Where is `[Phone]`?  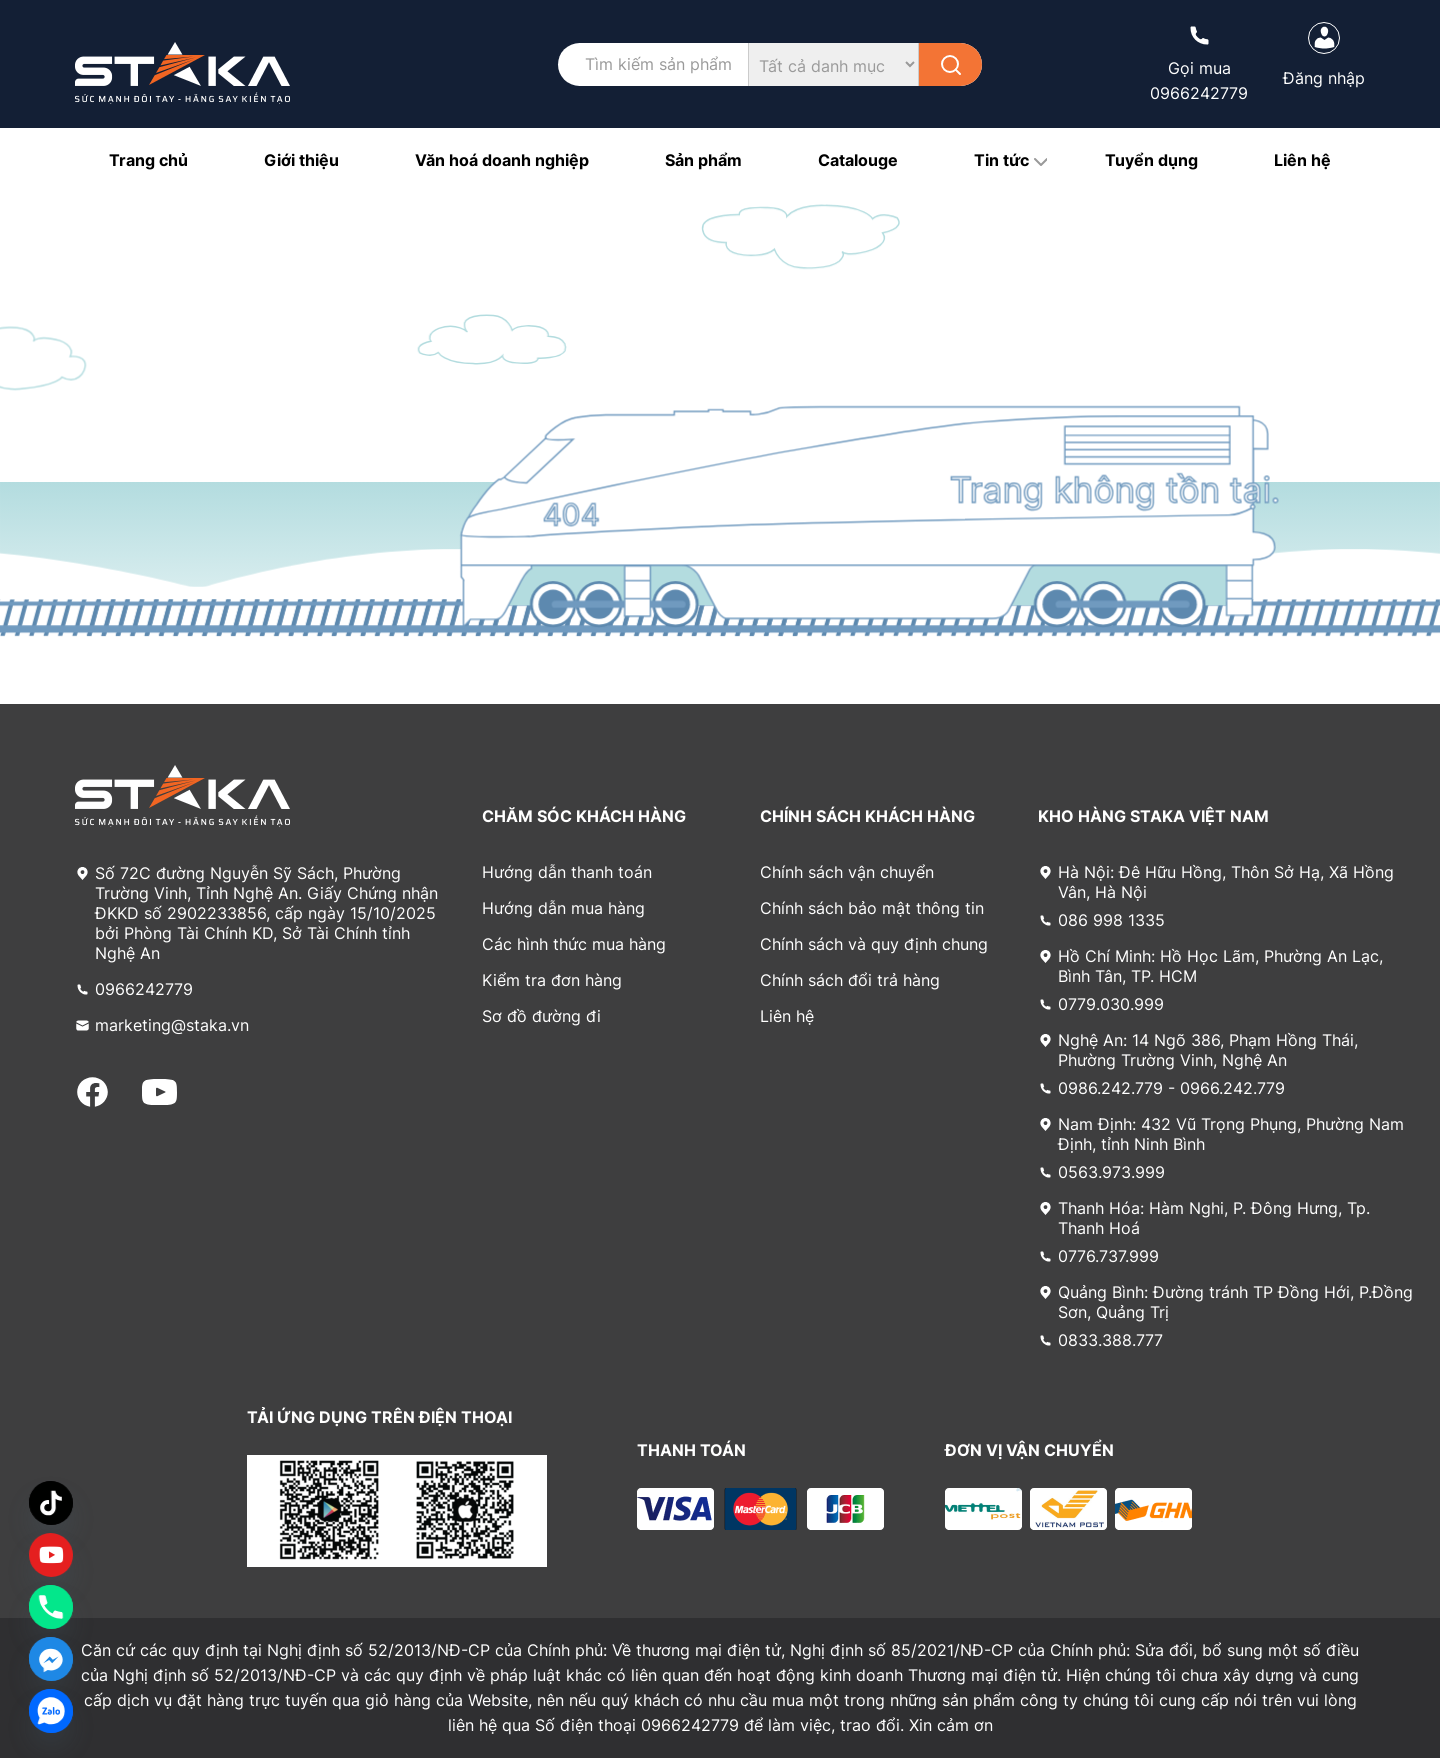 [Phone] is located at coordinates (51, 1607).